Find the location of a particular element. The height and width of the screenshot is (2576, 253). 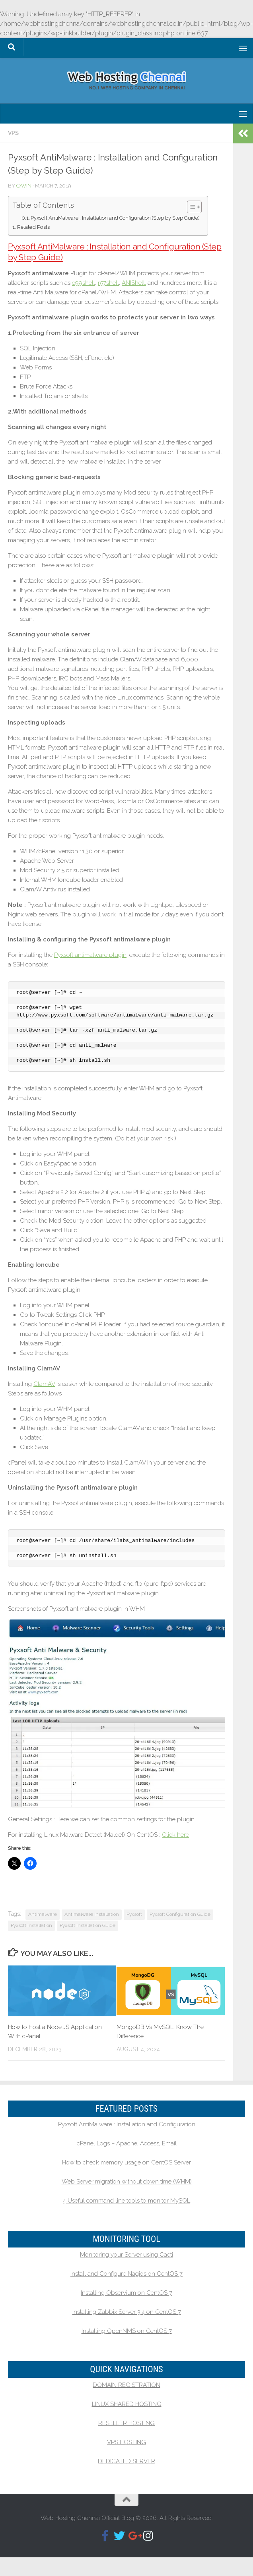

How to check memory usage on CentOS Server is located at coordinates (126, 2162).